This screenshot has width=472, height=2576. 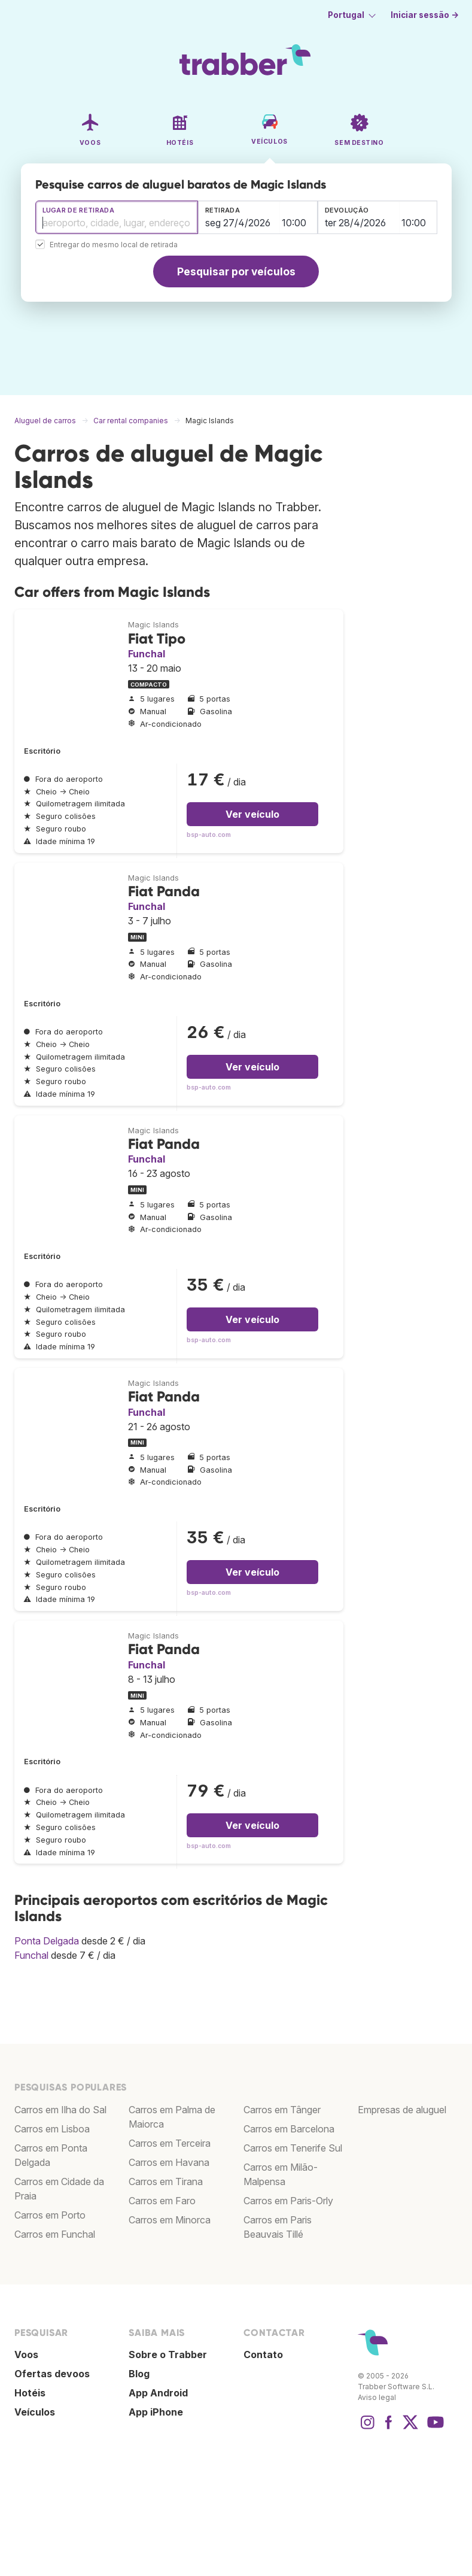 I want to click on Carros em Barcelona, so click(x=288, y=2129).